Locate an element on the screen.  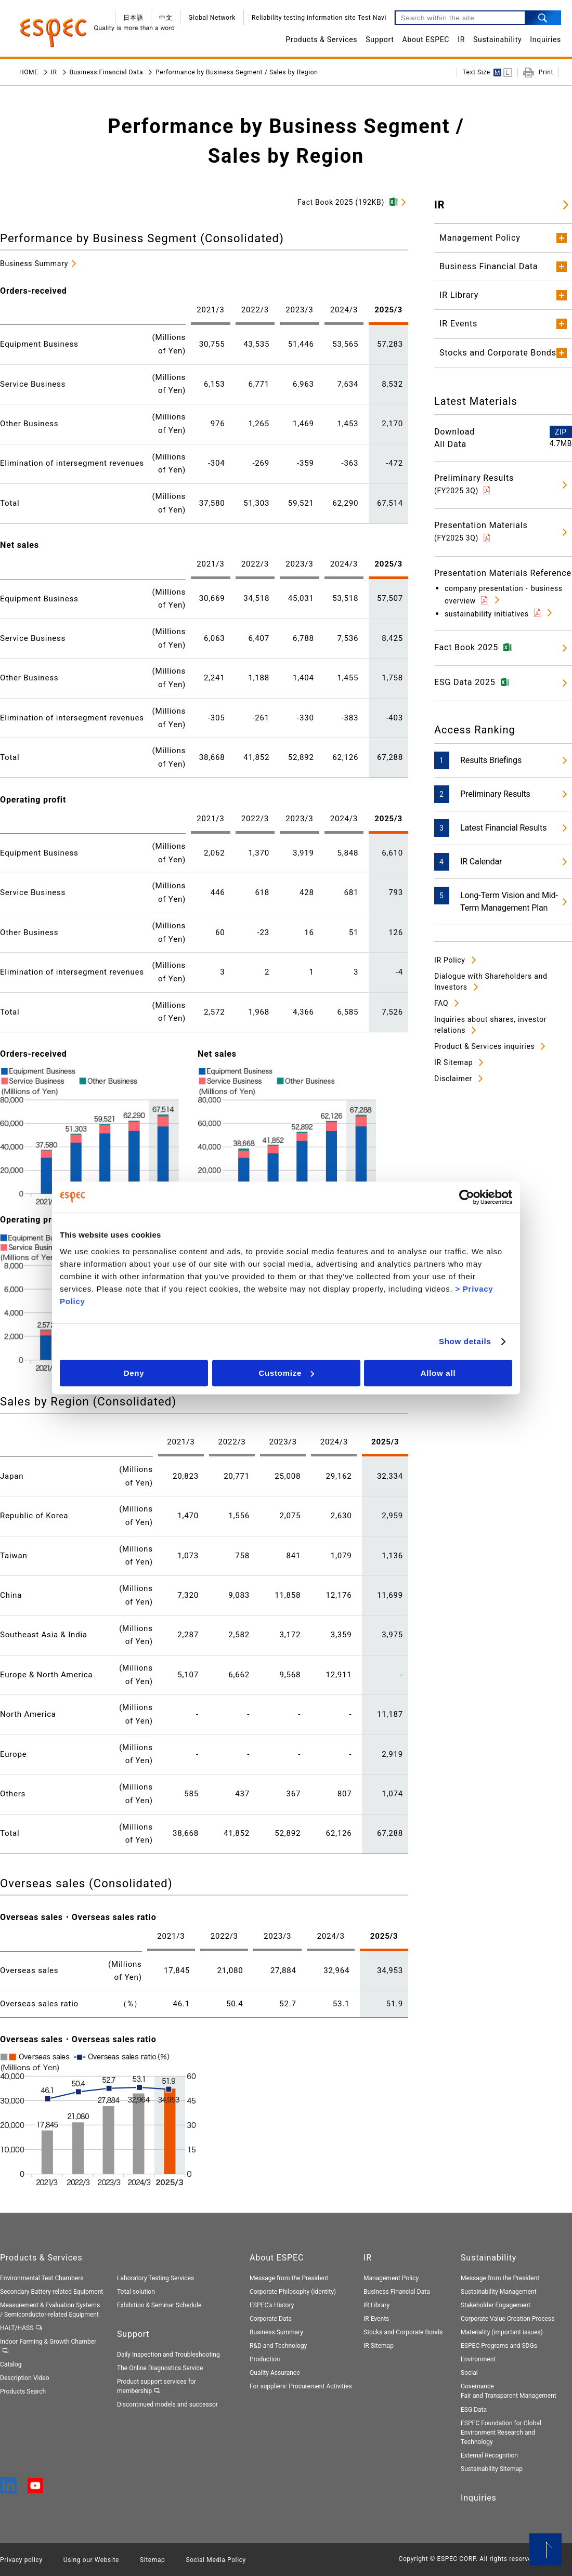
Corporate Data is located at coordinates (271, 2318).